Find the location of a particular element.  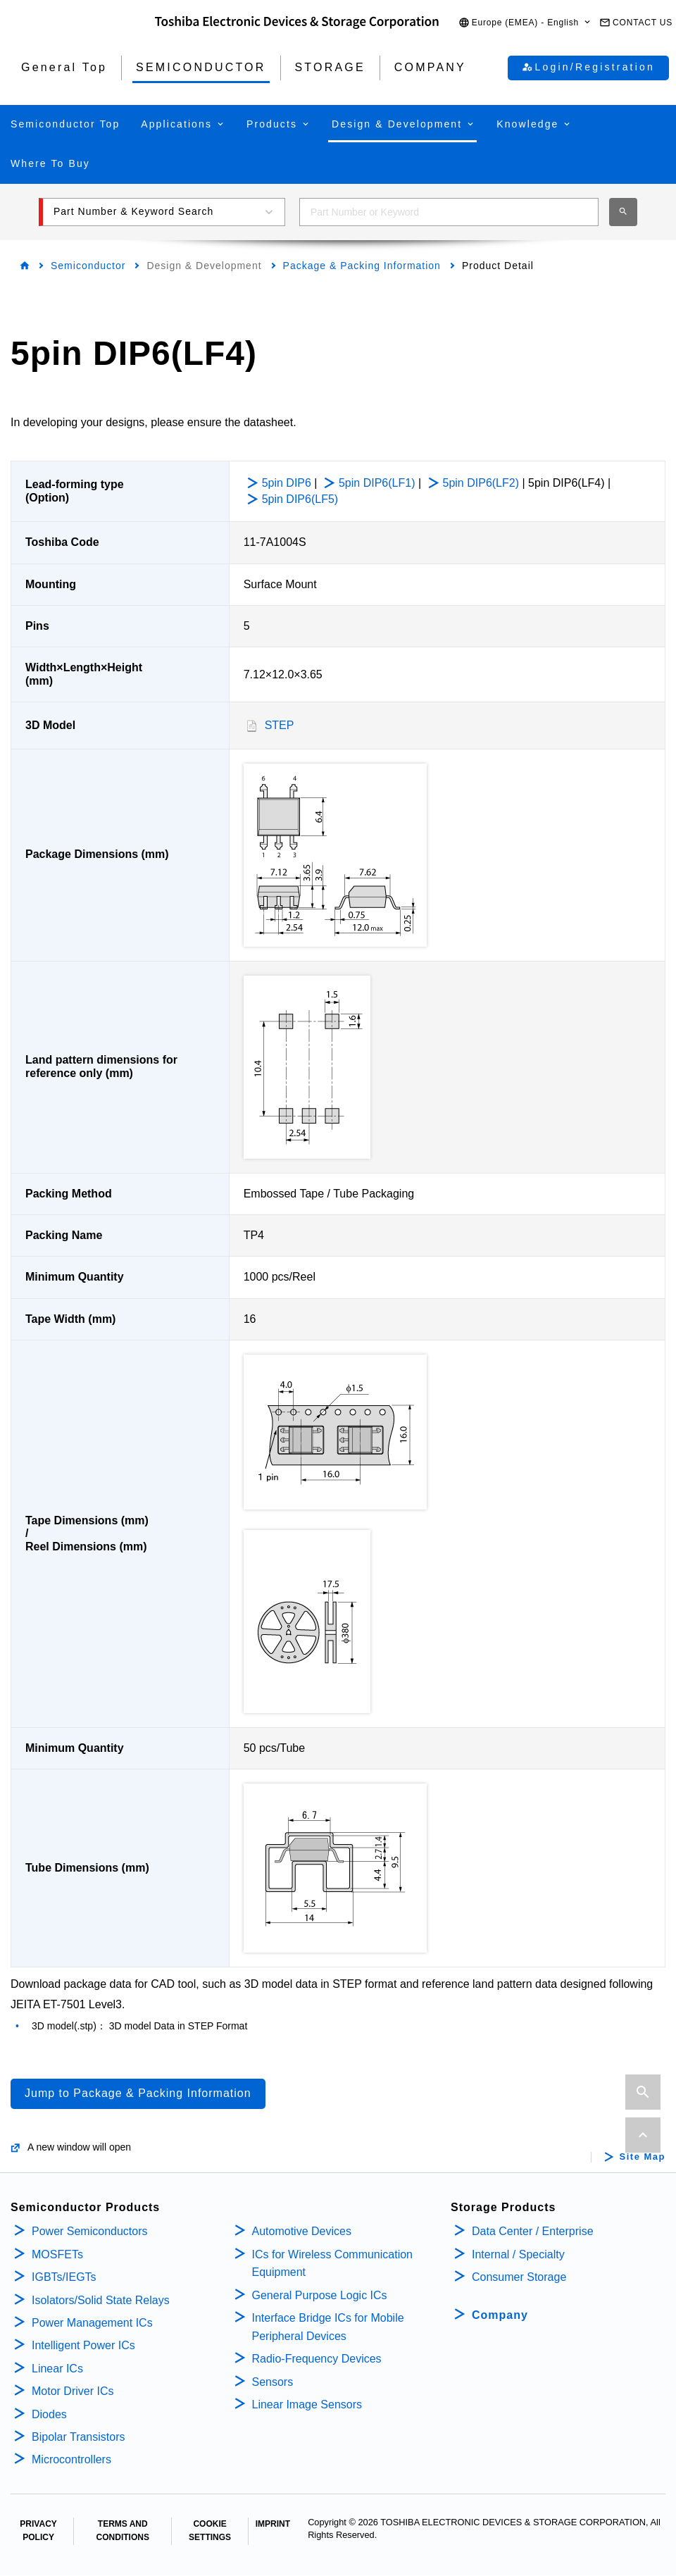

5pin DIP6(LF5) is located at coordinates (300, 499).